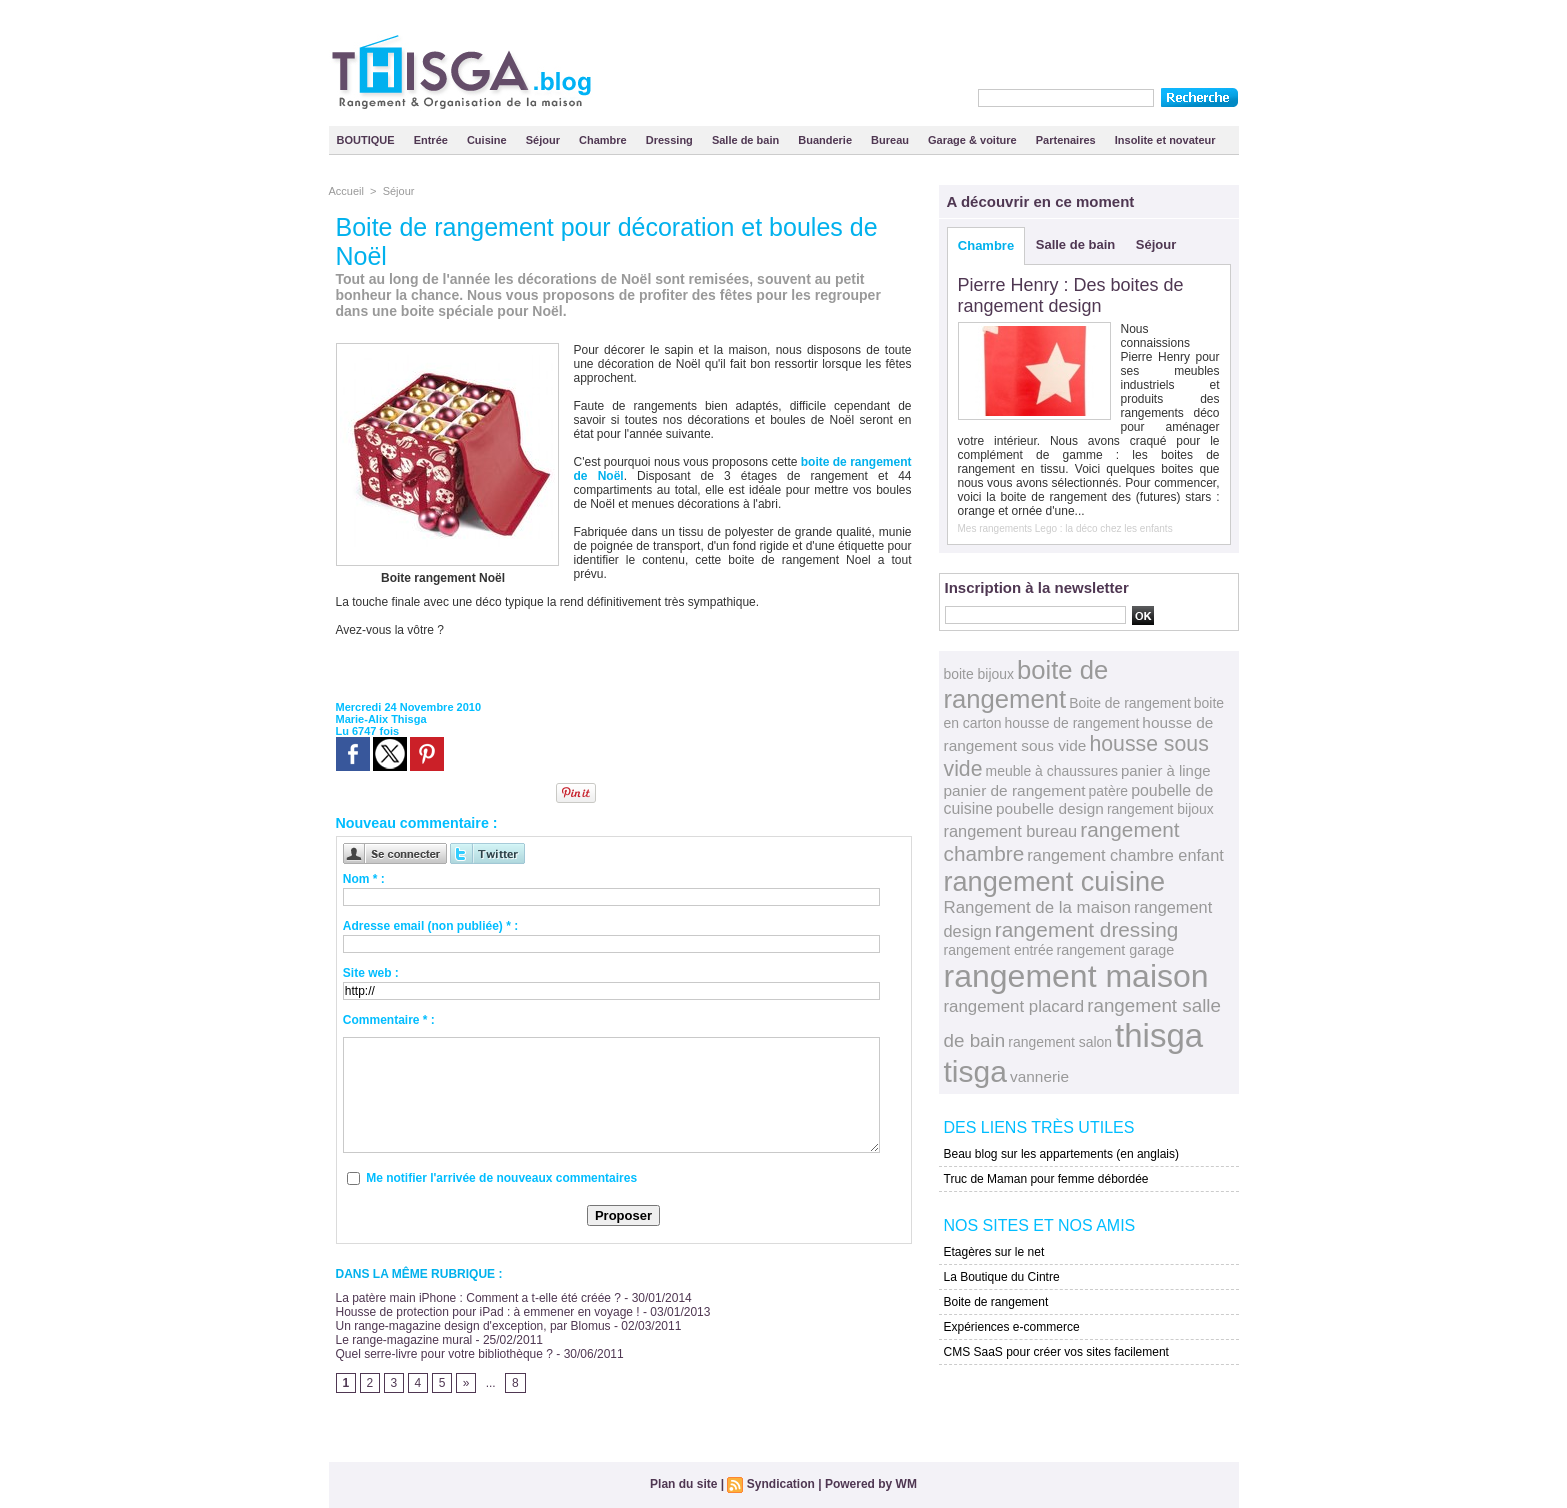 The height and width of the screenshot is (1508, 1567). What do you see at coordinates (1039, 1076) in the screenshot?
I see `vannerie` at bounding box center [1039, 1076].